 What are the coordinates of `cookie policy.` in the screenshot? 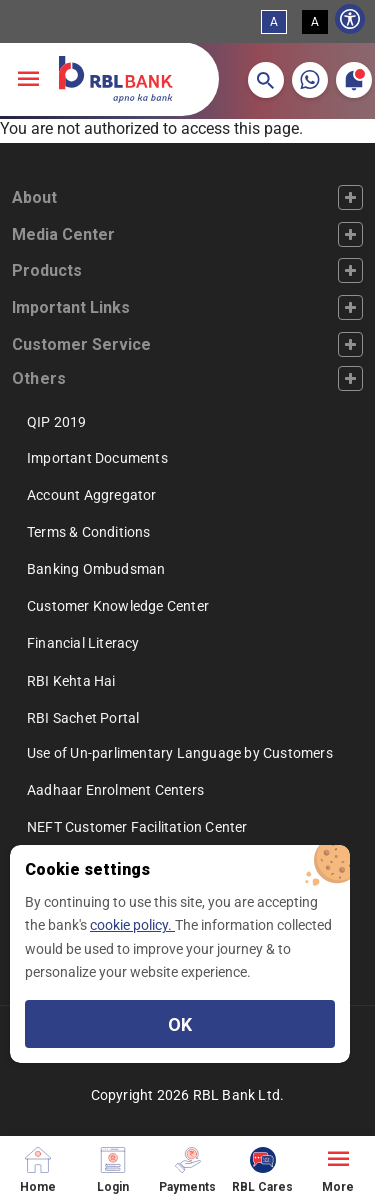 It's located at (132, 925).